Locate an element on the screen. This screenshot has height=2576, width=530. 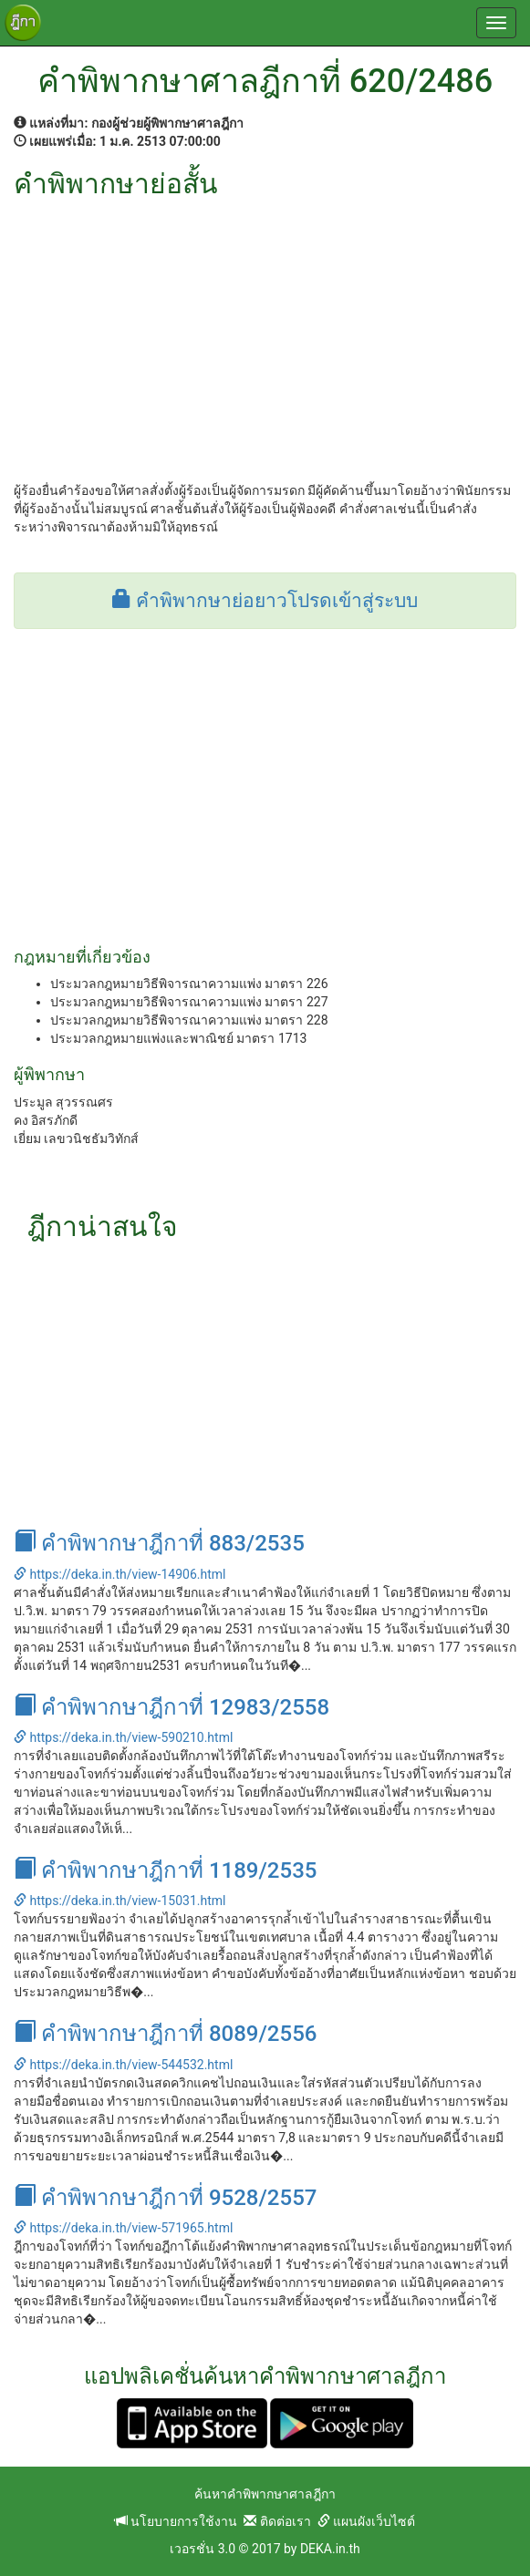
นโยบายการใช้งาน is located at coordinates (176, 2521).